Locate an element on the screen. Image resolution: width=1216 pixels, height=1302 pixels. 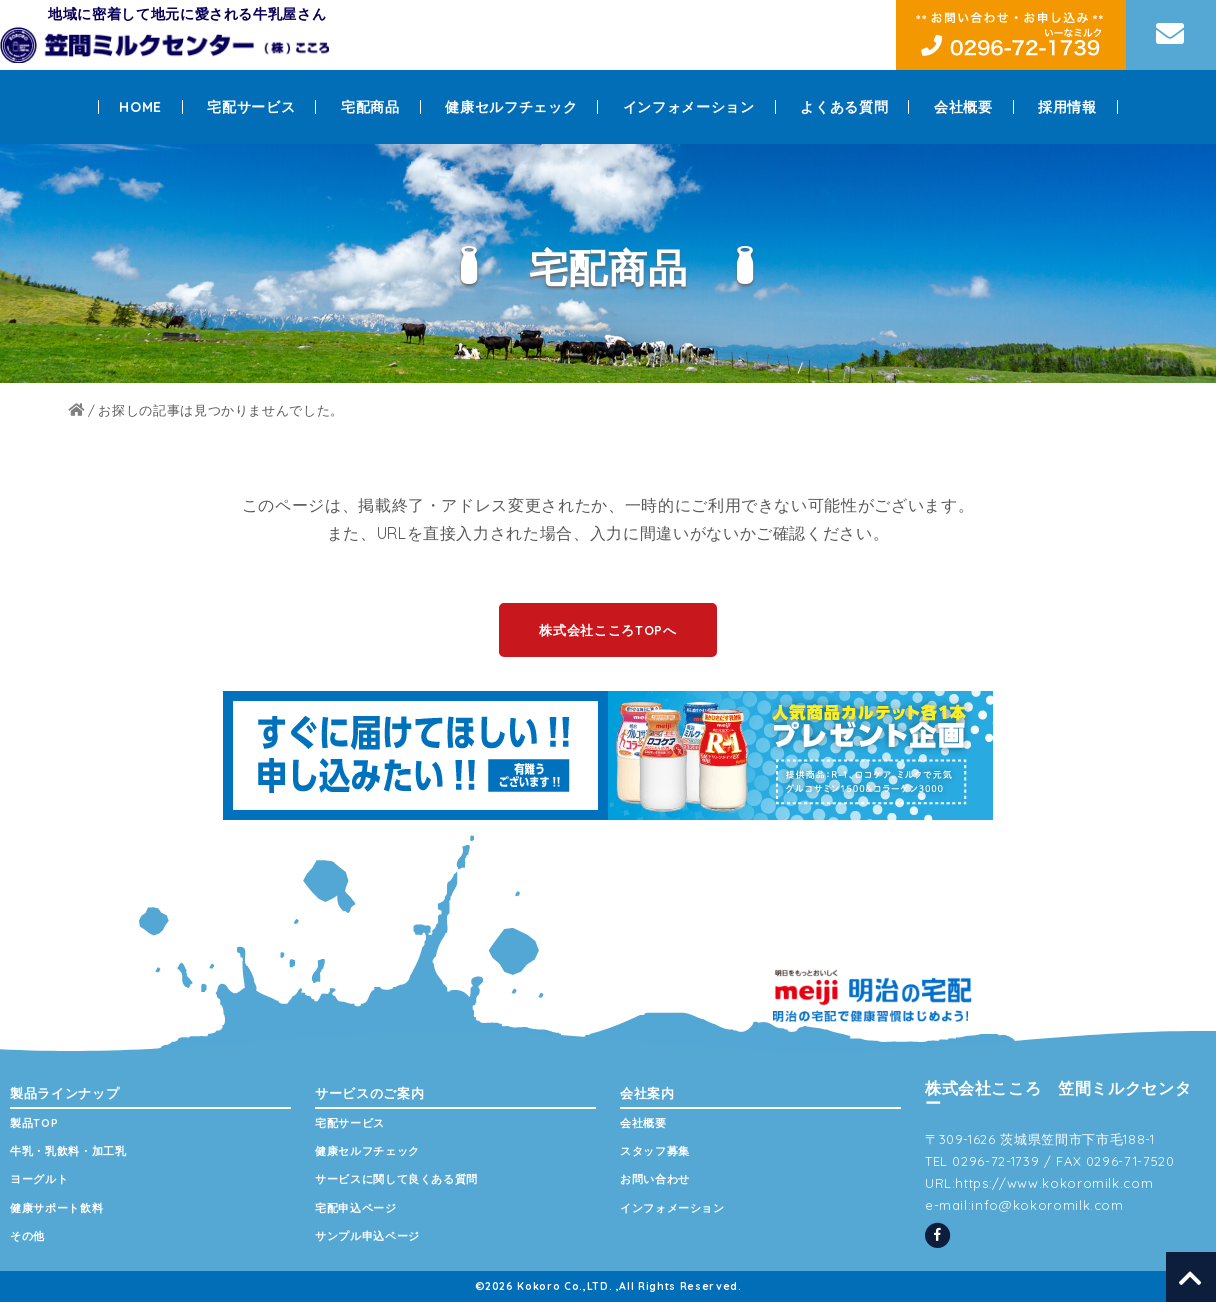
牛乳・乳飲料・加工乳 is located at coordinates (68, 1151).